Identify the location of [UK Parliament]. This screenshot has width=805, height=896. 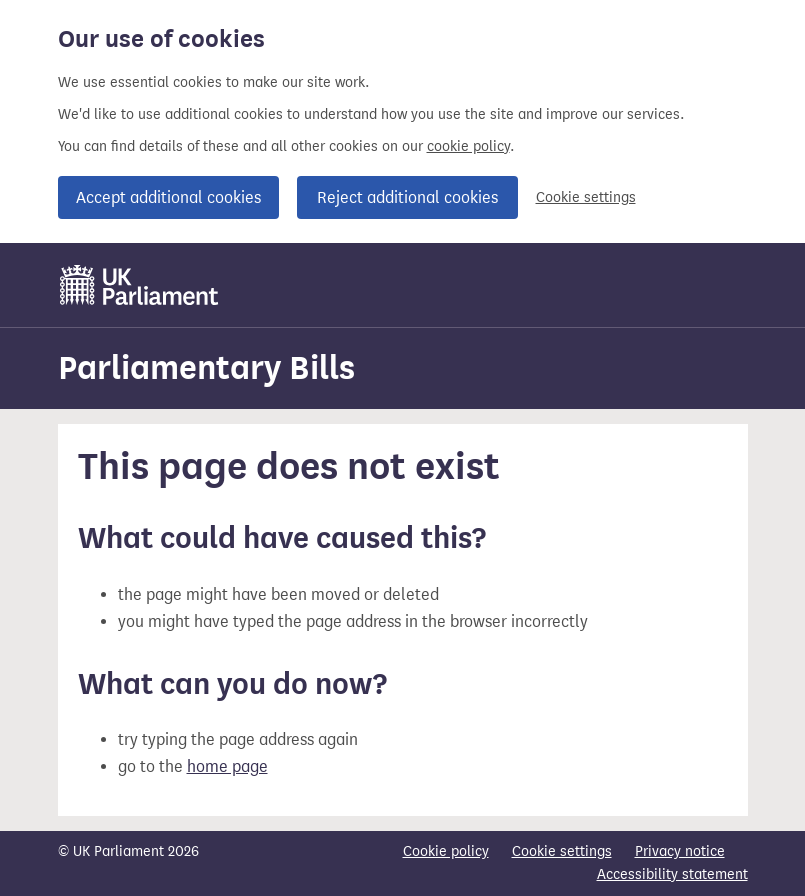
(139, 285).